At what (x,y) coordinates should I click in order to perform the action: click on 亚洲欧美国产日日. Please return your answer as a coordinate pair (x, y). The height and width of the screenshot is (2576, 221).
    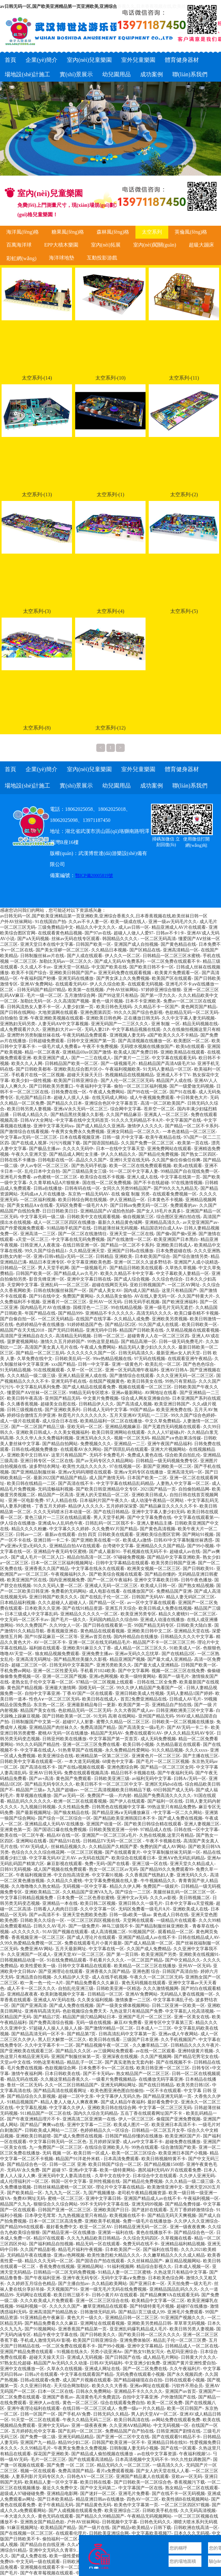
    Looking at the image, I should click on (111, 2209).